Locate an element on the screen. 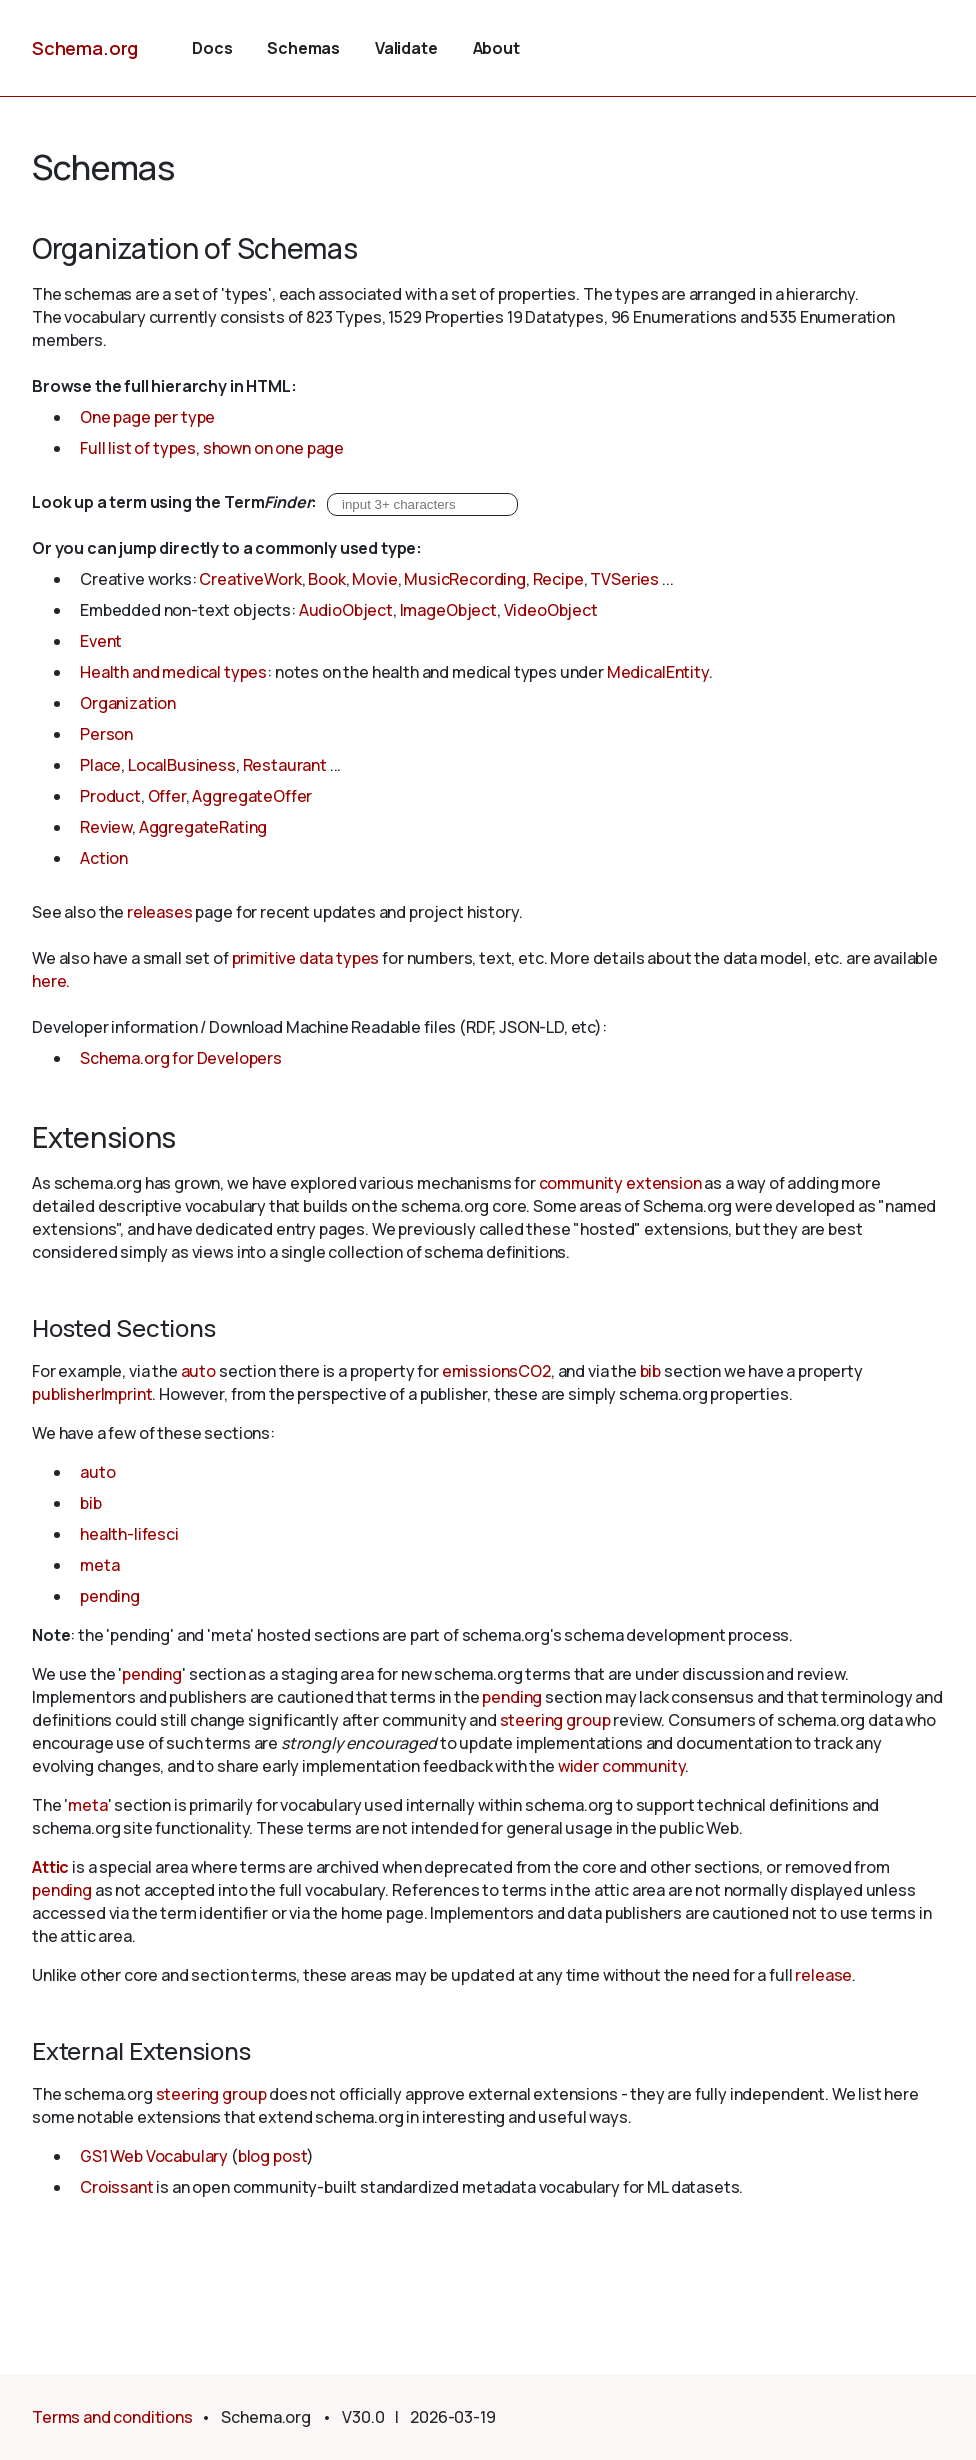 The width and height of the screenshot is (976, 2460). Recipe is located at coordinates (558, 579).